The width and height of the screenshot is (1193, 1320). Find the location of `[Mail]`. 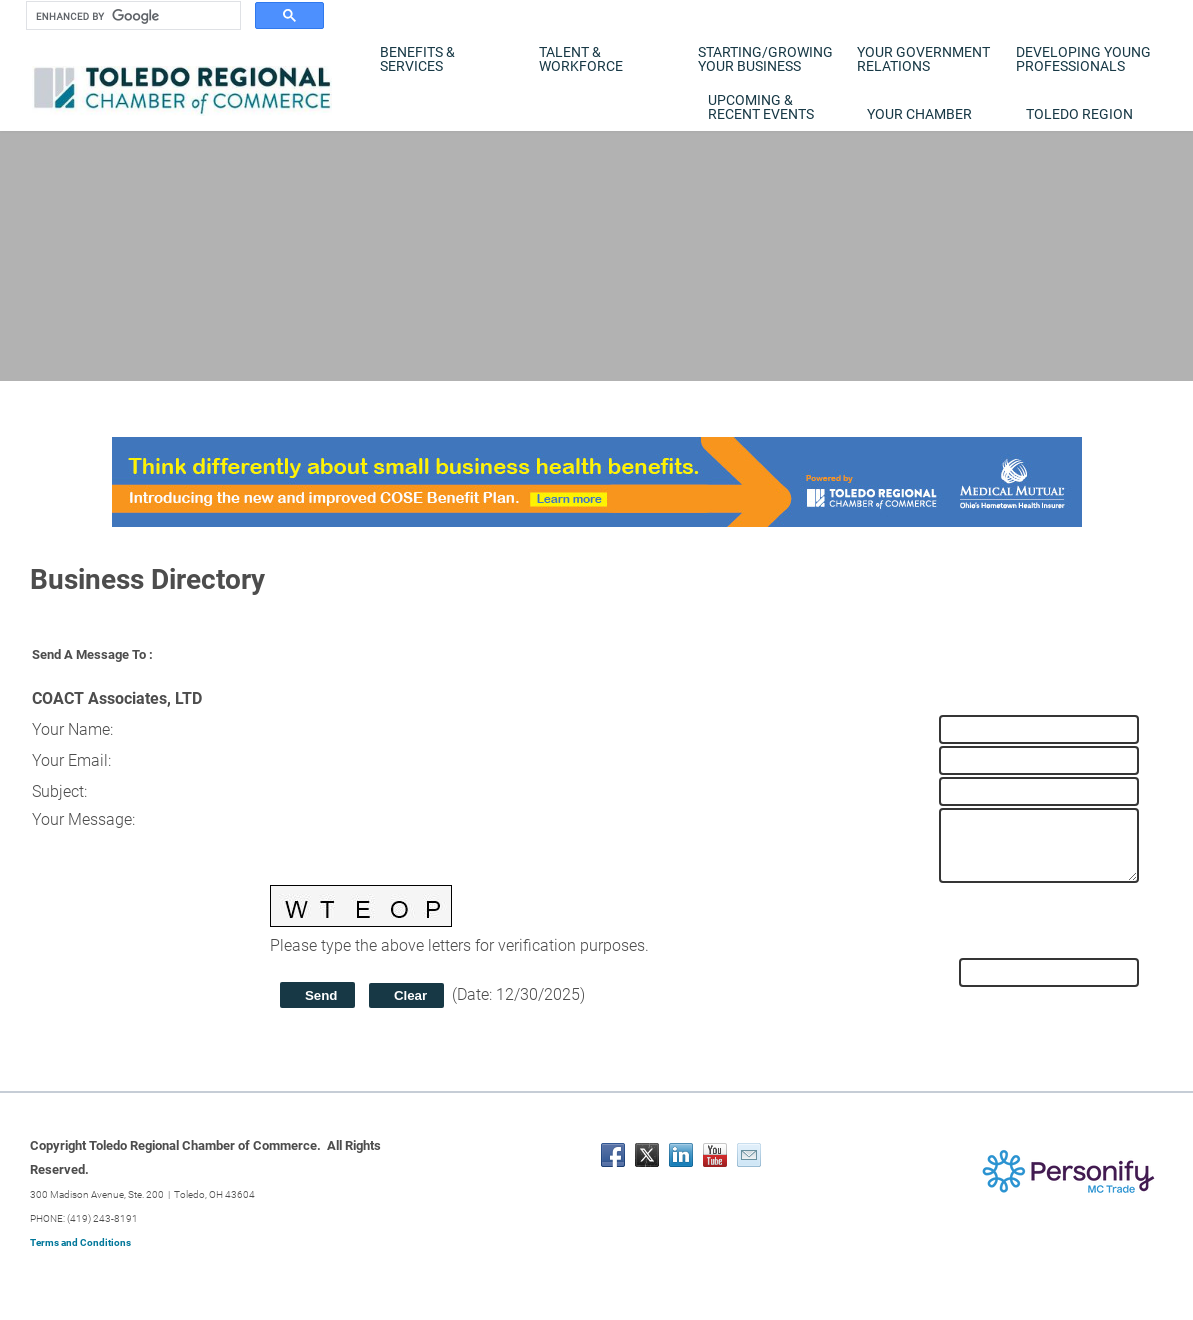

[Mail] is located at coordinates (749, 1155).